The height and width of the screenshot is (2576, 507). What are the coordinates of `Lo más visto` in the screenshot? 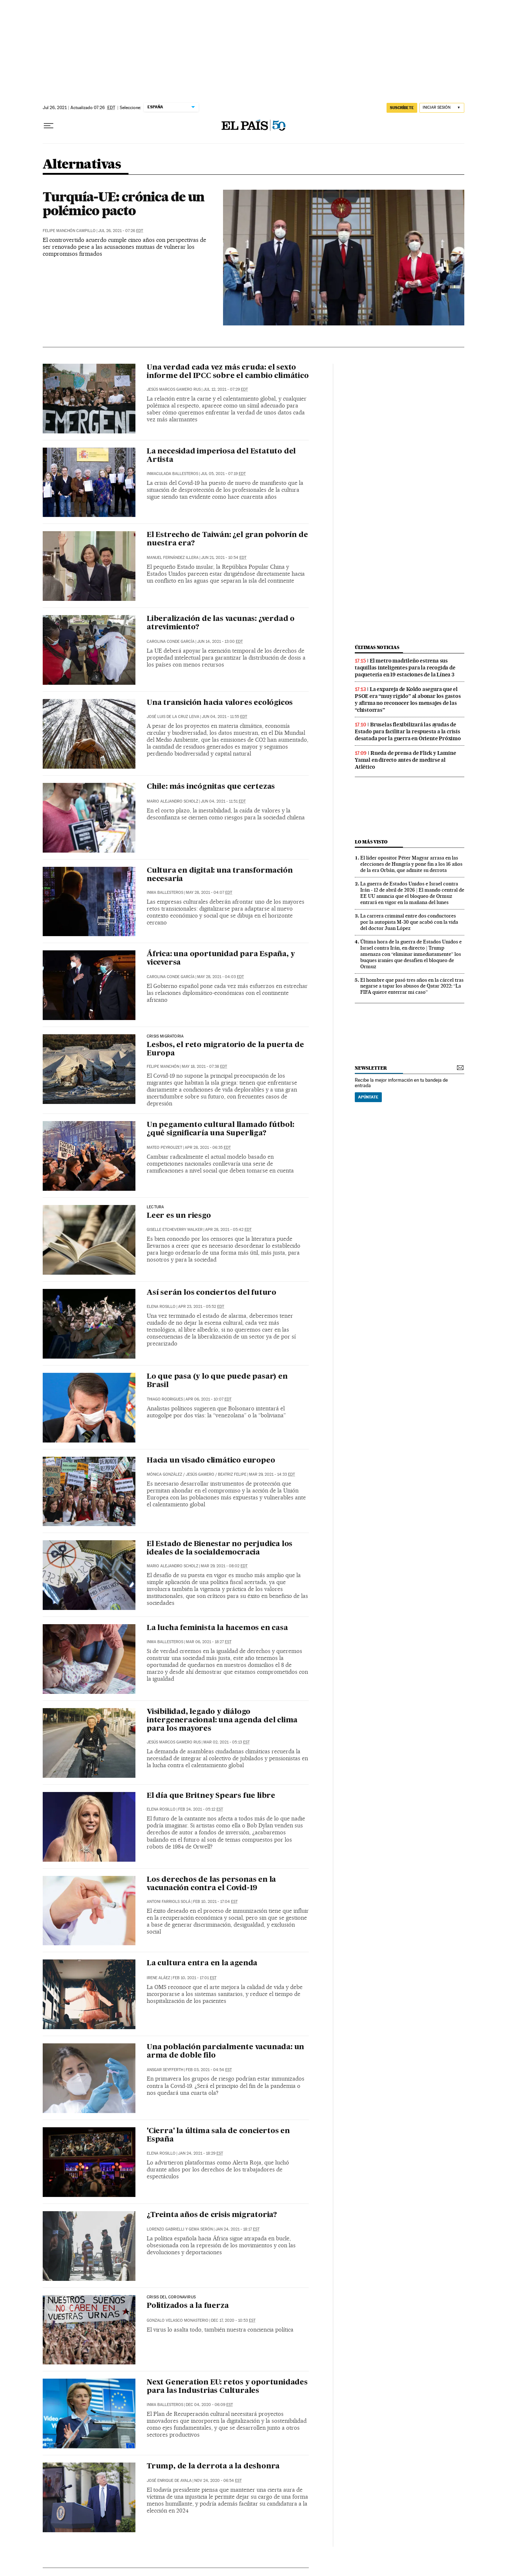 It's located at (371, 842).